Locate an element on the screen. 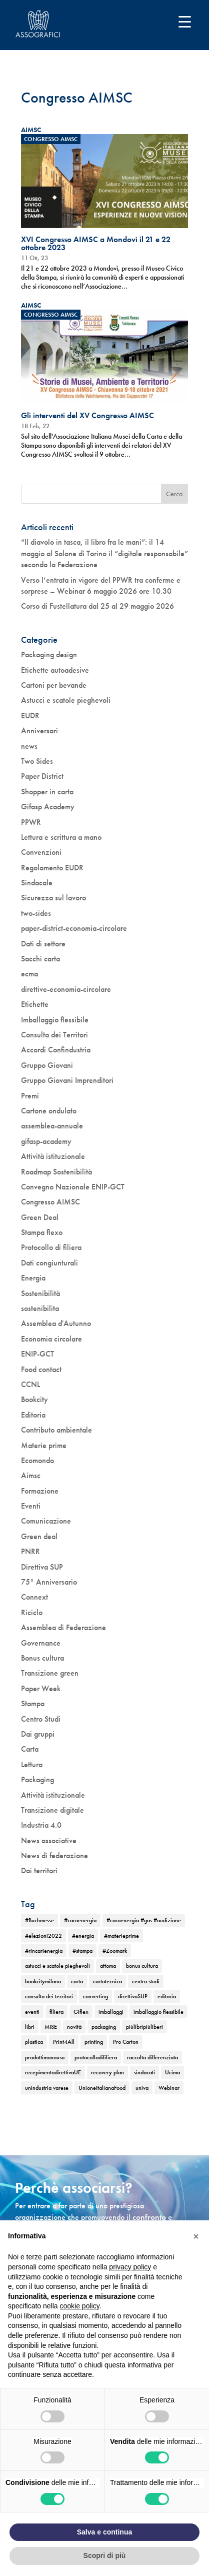 The height and width of the screenshot is (2576, 209). #elezioni2022 [#elezioni2022 (1 elemento)] is located at coordinates (43, 1936).